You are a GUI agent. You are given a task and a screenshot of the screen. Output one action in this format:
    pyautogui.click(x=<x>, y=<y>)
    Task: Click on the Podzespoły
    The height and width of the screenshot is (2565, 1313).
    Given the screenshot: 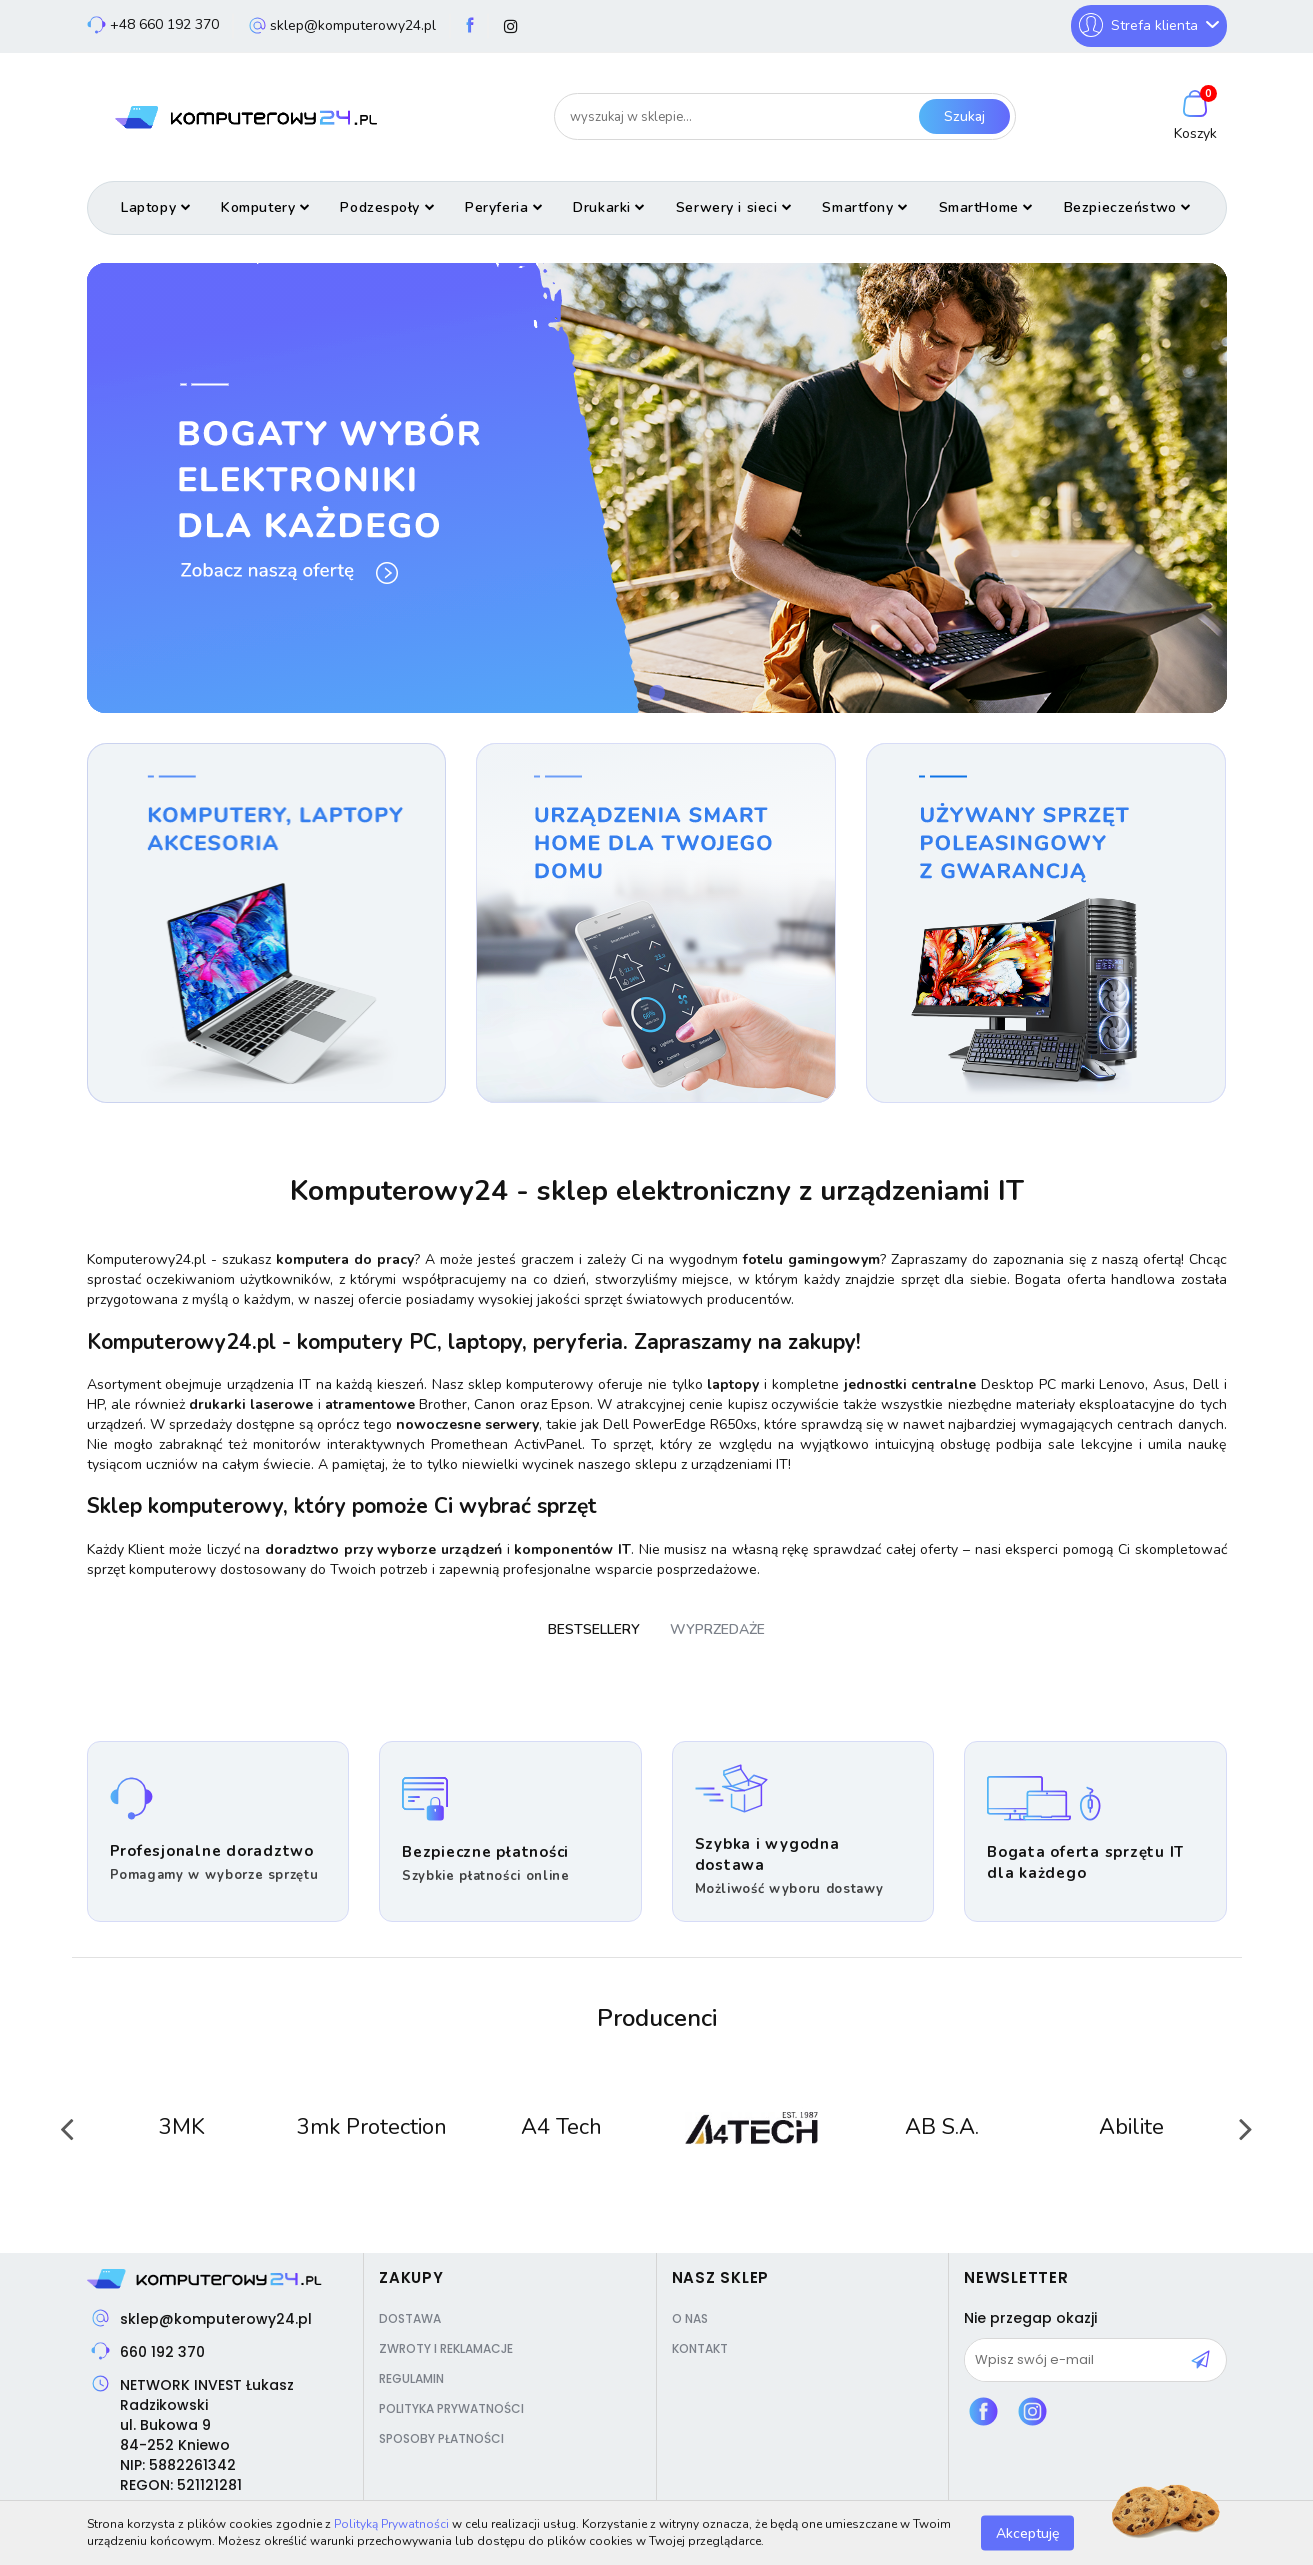 What is the action you would take?
    pyautogui.click(x=387, y=207)
    